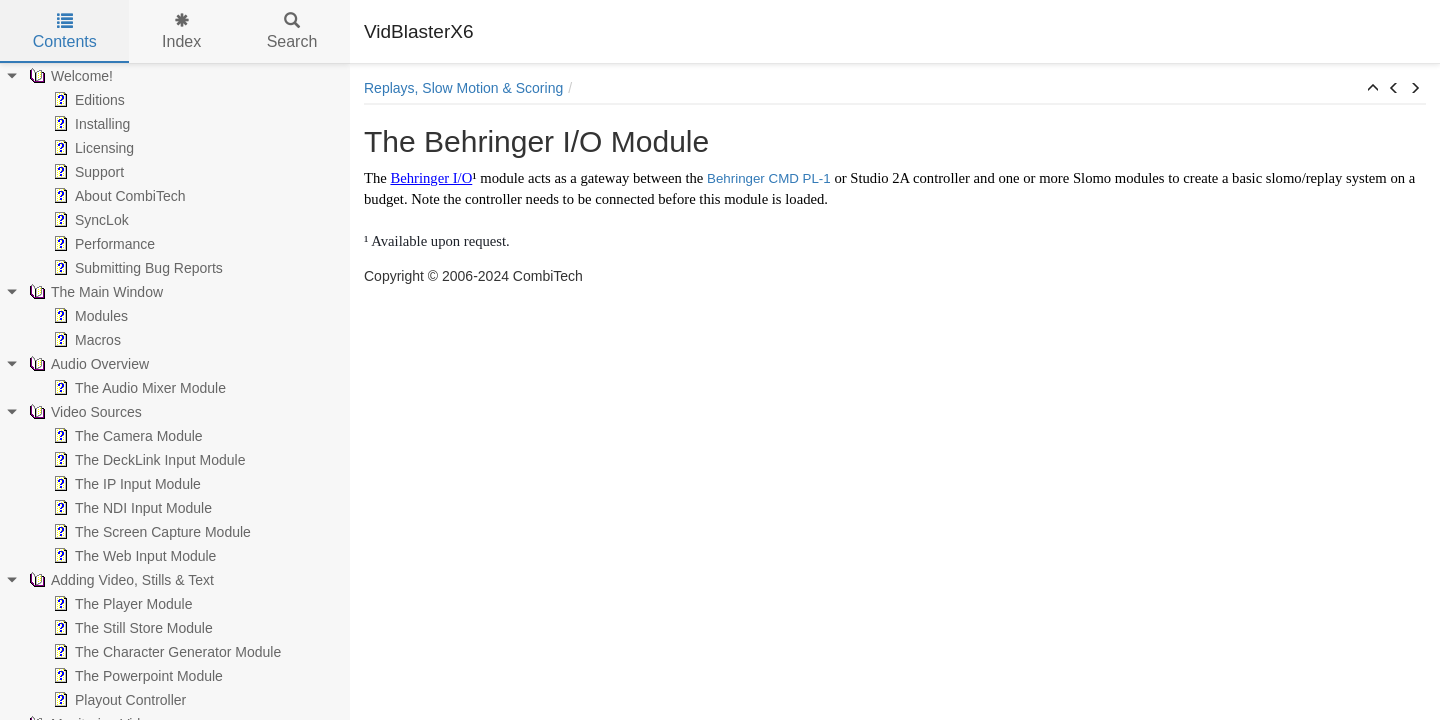  I want to click on Submitting Bug Reports, so click(136, 268).